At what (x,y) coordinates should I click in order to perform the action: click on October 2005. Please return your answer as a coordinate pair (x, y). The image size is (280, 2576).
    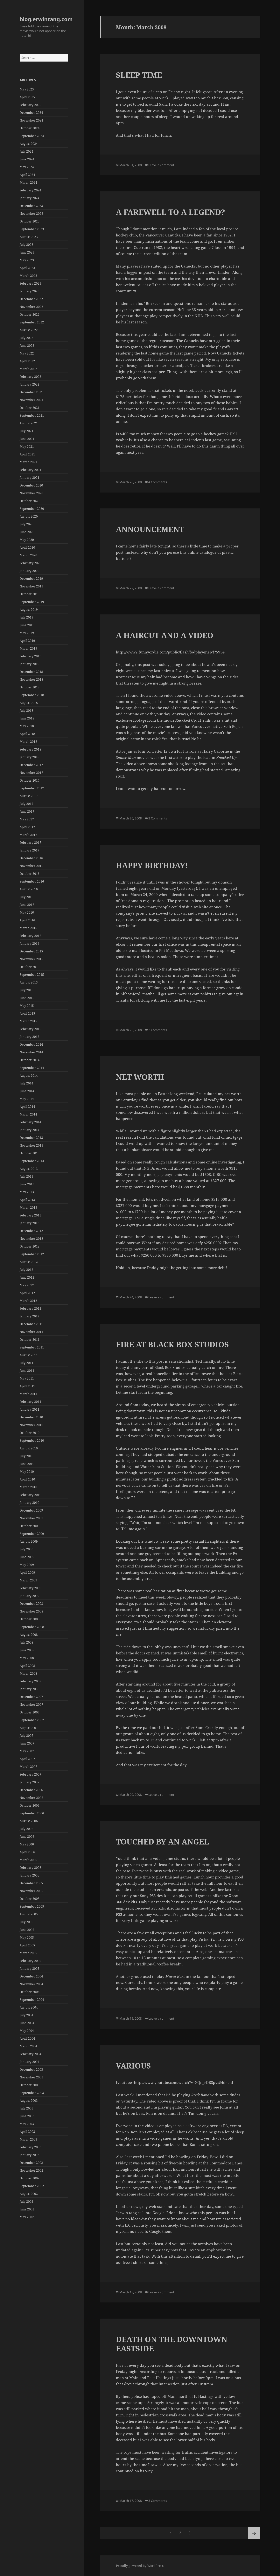
    Looking at the image, I should click on (29, 1899).